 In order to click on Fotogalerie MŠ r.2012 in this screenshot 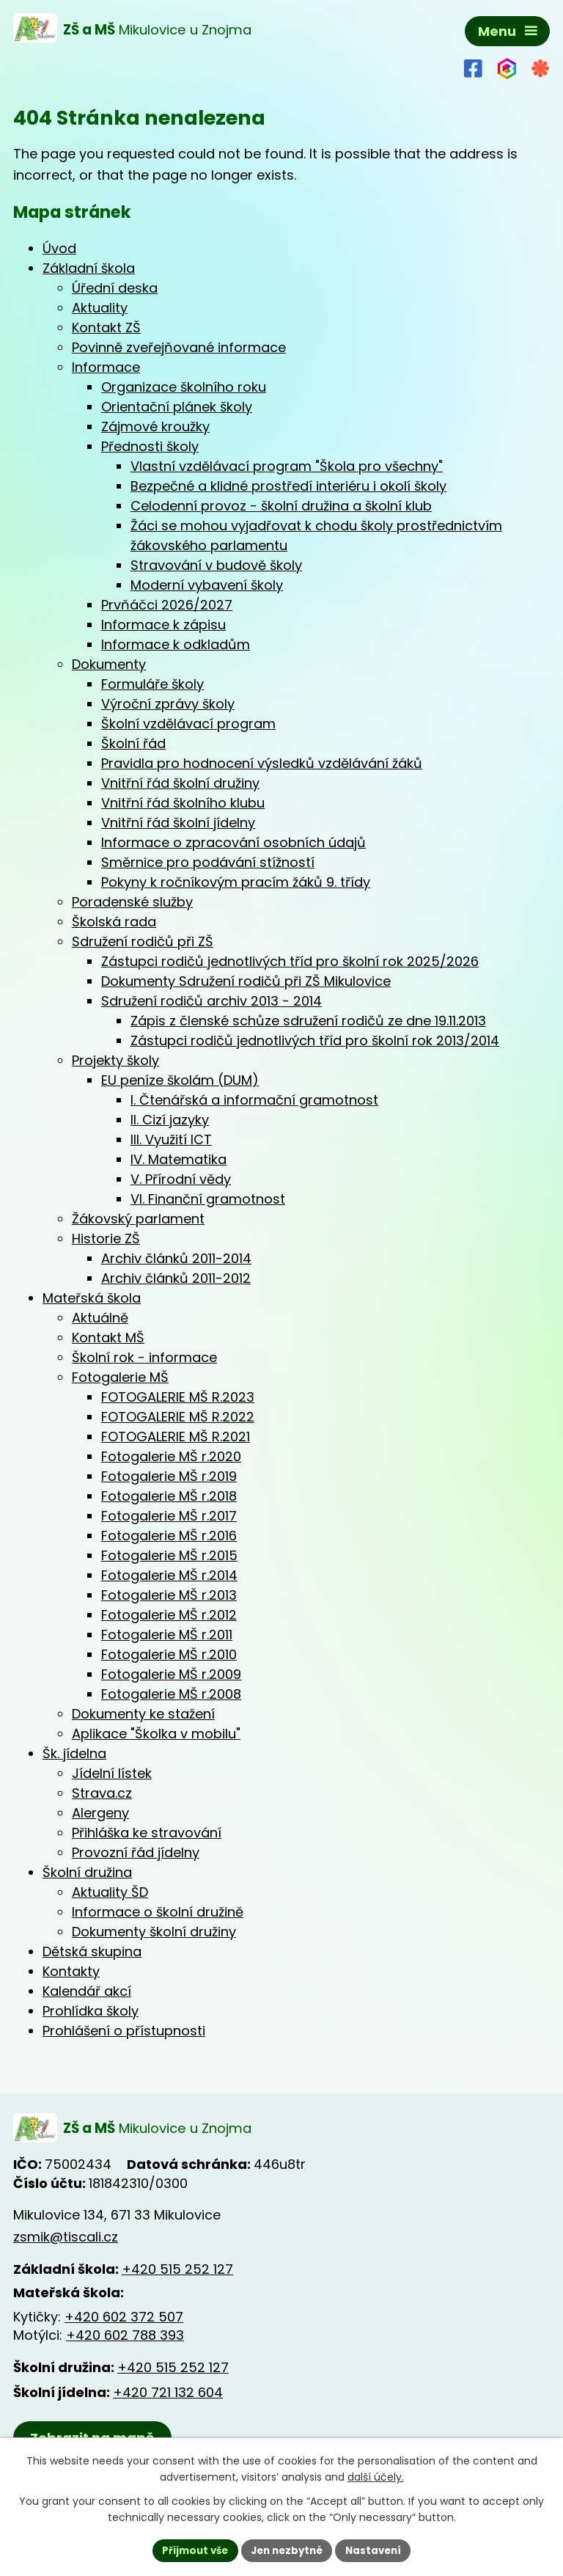, I will do `click(169, 1615)`.